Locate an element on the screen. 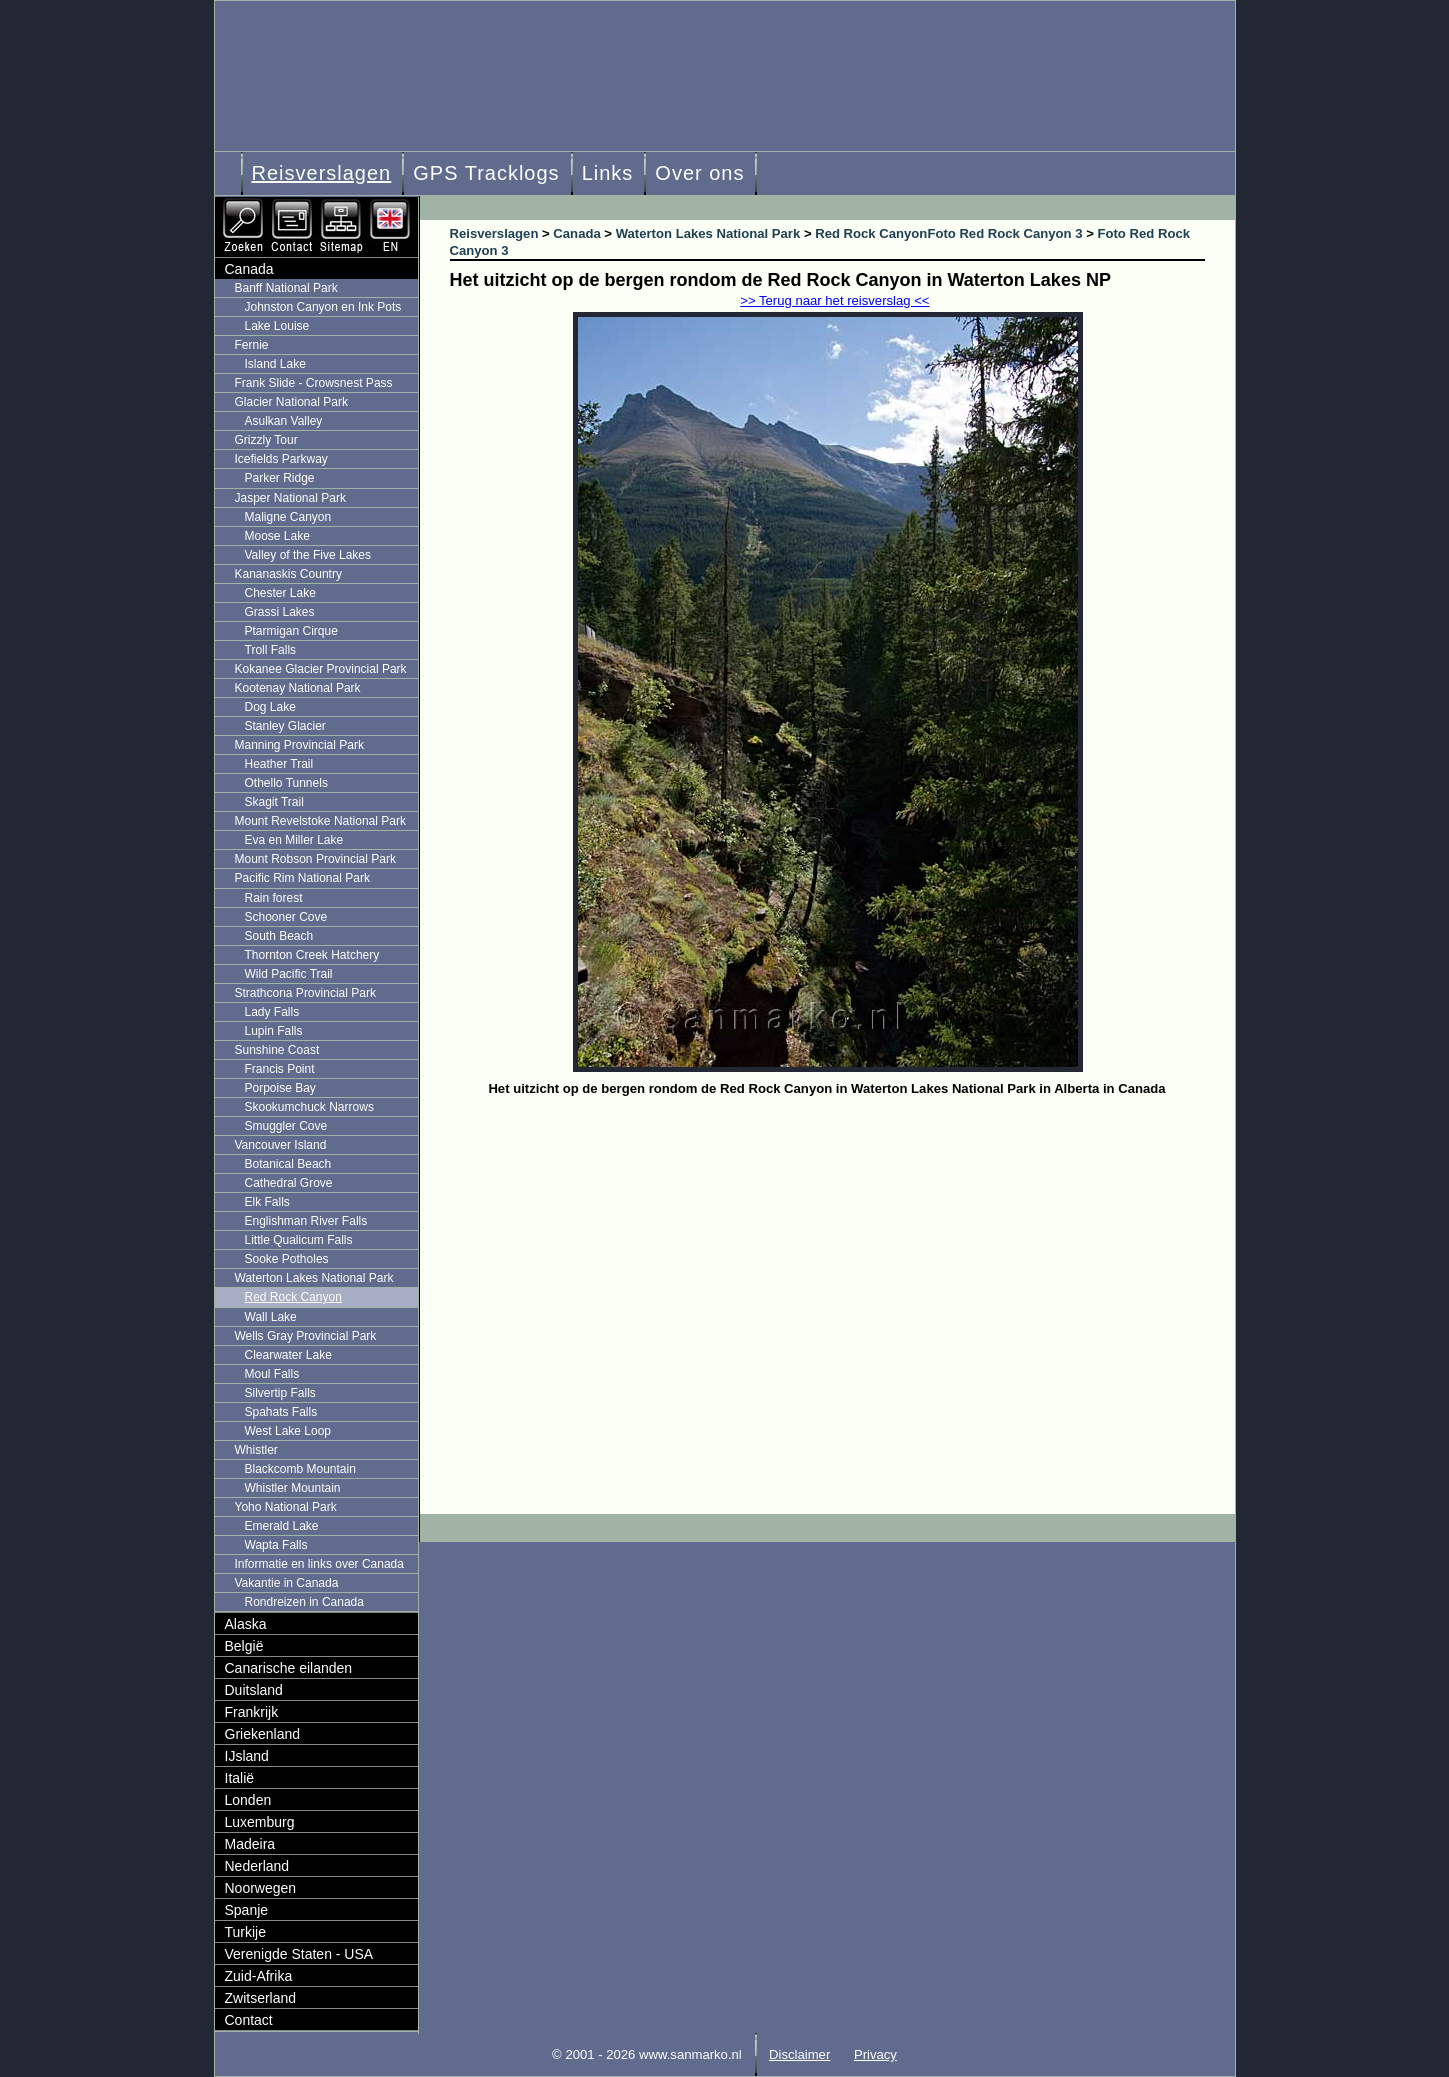 The height and width of the screenshot is (2077, 1449). GPS Tracklogs is located at coordinates (486, 173).